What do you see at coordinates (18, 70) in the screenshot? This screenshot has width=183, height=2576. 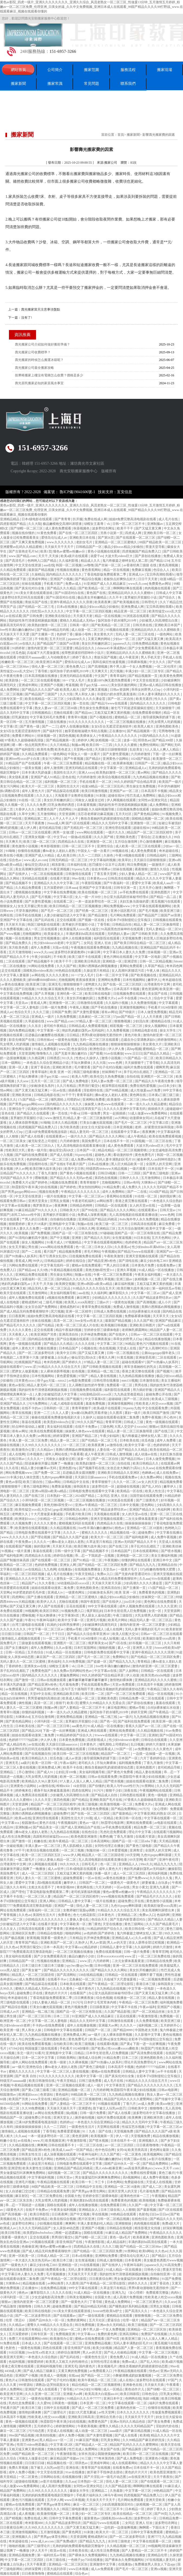 I see `網站首頁` at bounding box center [18, 70].